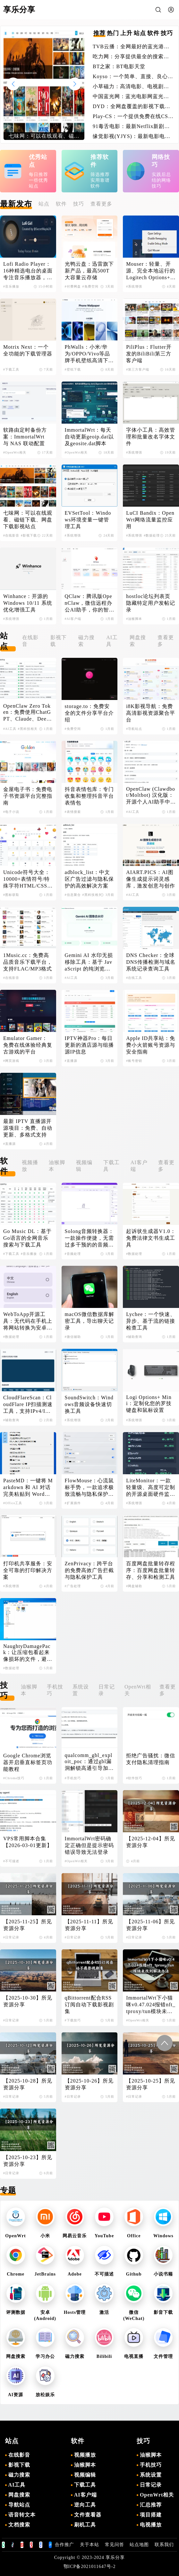  Describe the element at coordinates (73, 2020) in the screenshot. I see `#下载技巧` at that location.